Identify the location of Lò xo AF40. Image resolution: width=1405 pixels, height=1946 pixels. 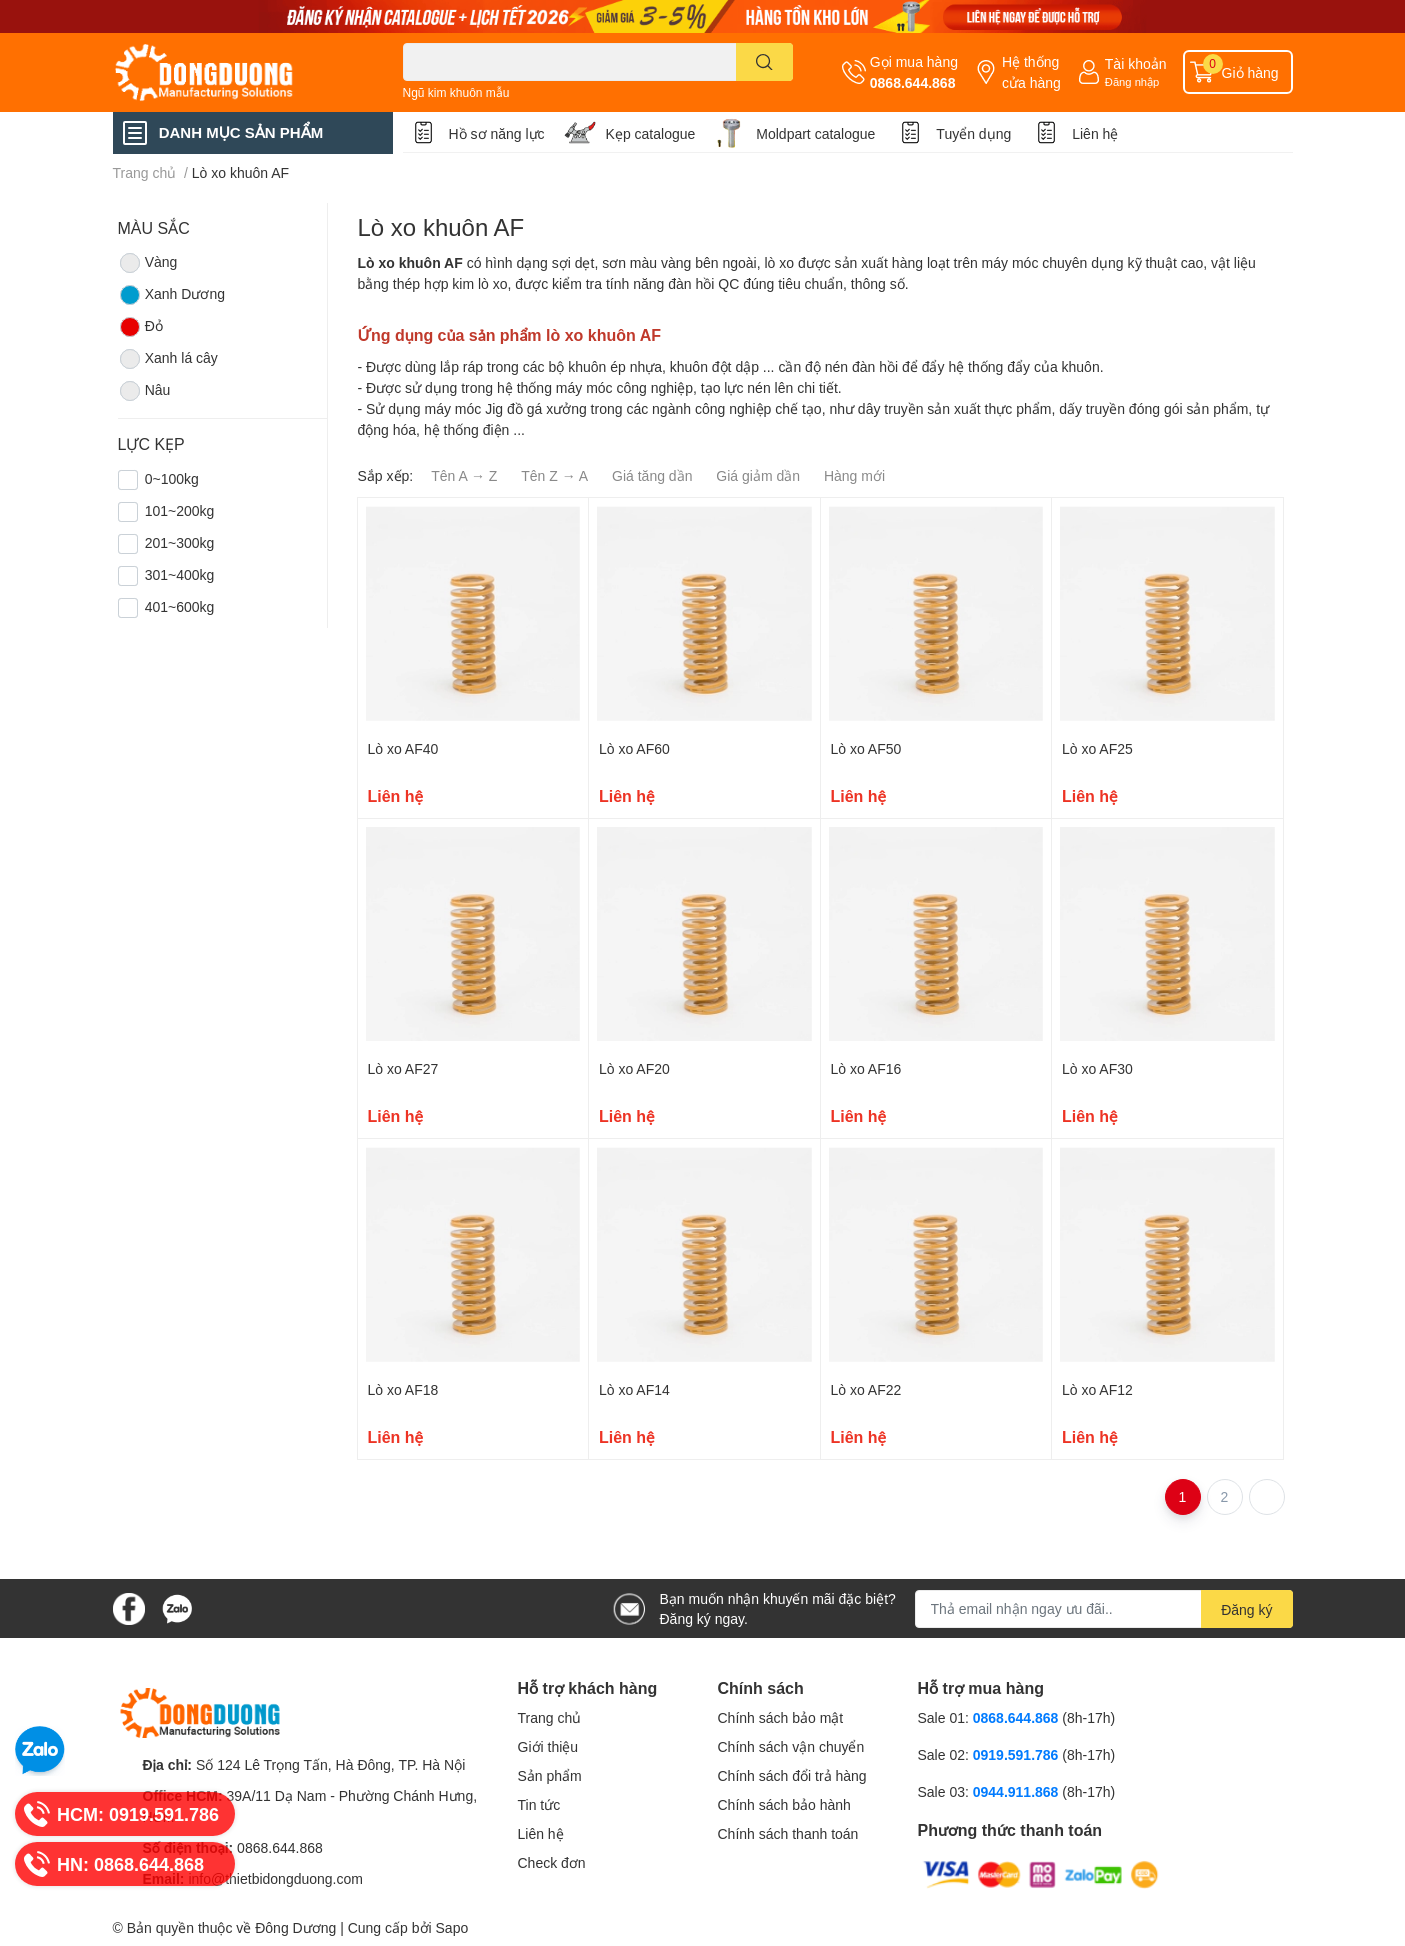
(403, 748).